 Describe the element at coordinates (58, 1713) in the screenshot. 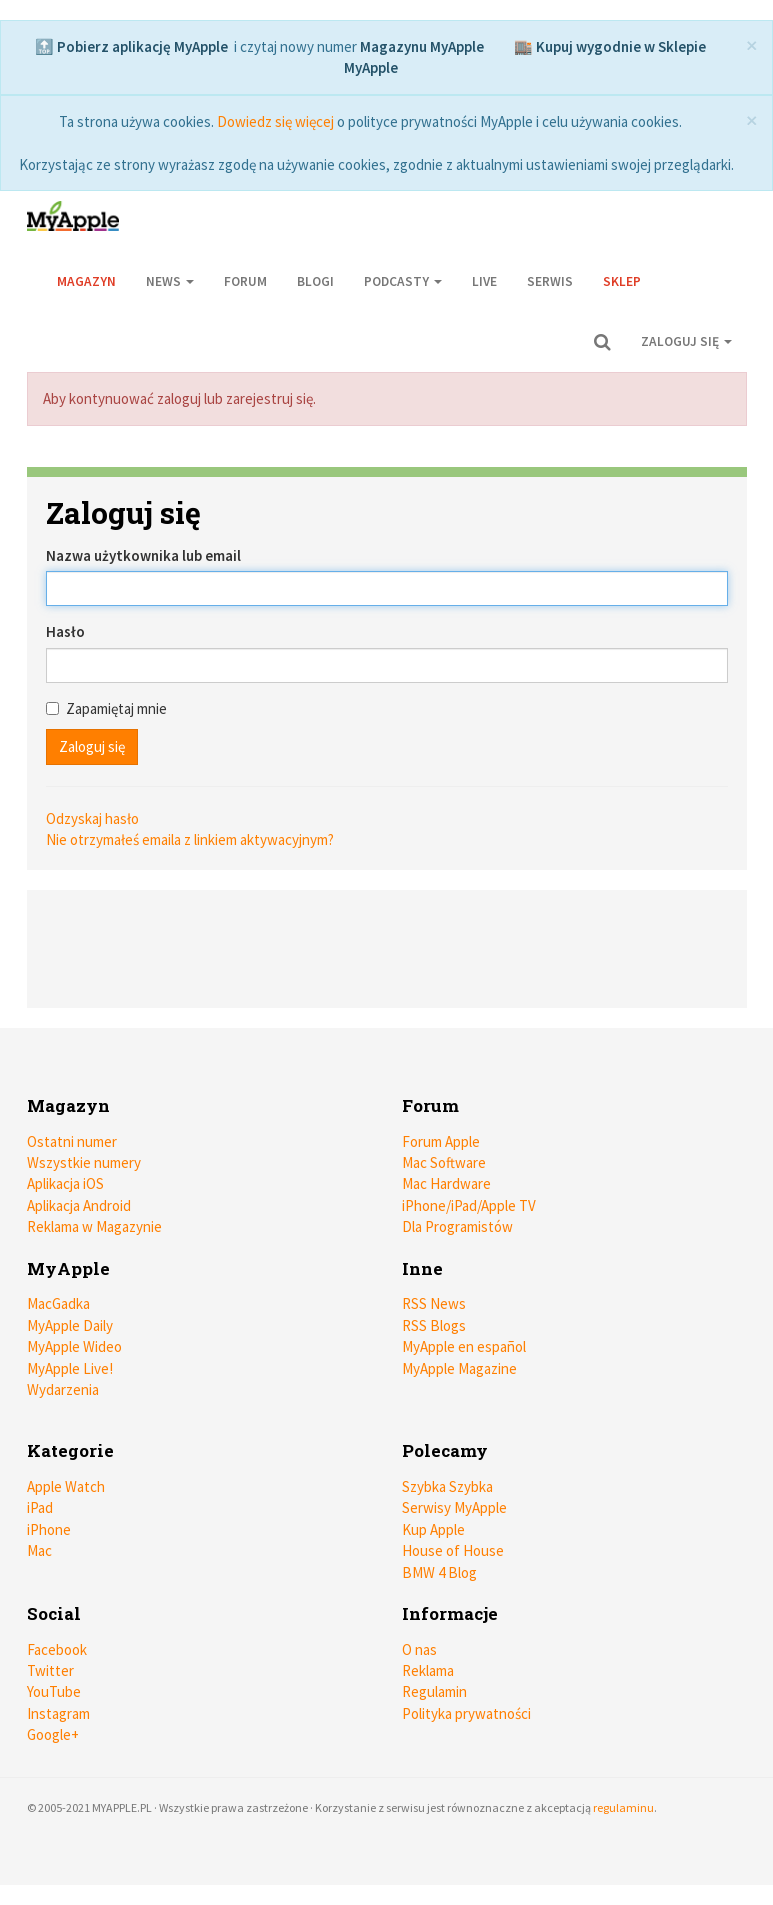

I see `Instagram` at that location.